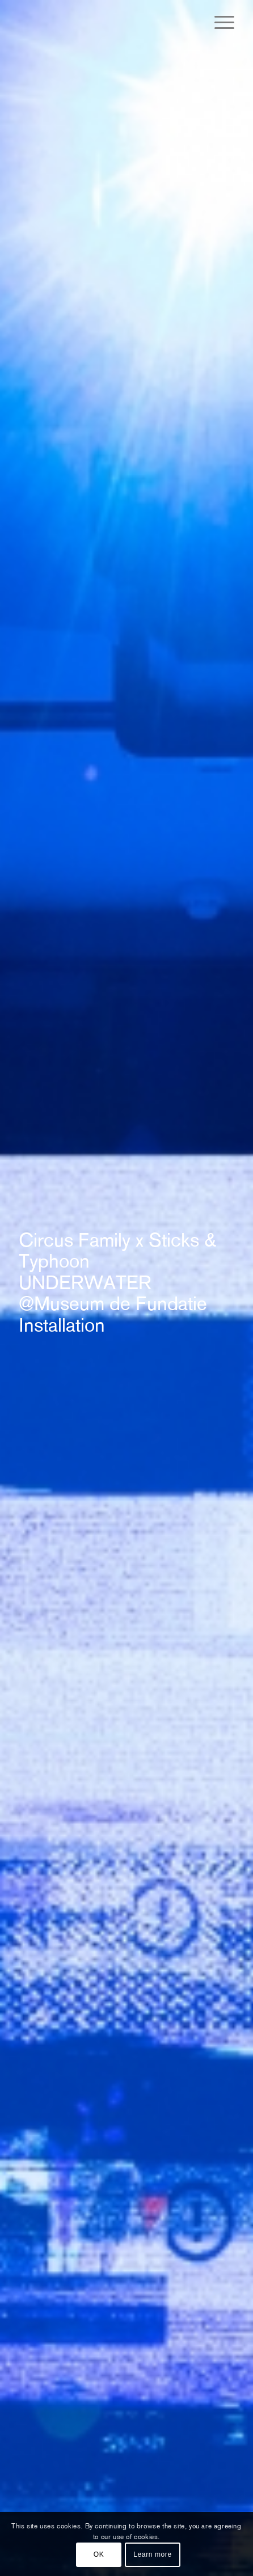 Image resolution: width=253 pixels, height=2576 pixels. Describe the element at coordinates (152, 2554) in the screenshot. I see `Learn more` at that location.